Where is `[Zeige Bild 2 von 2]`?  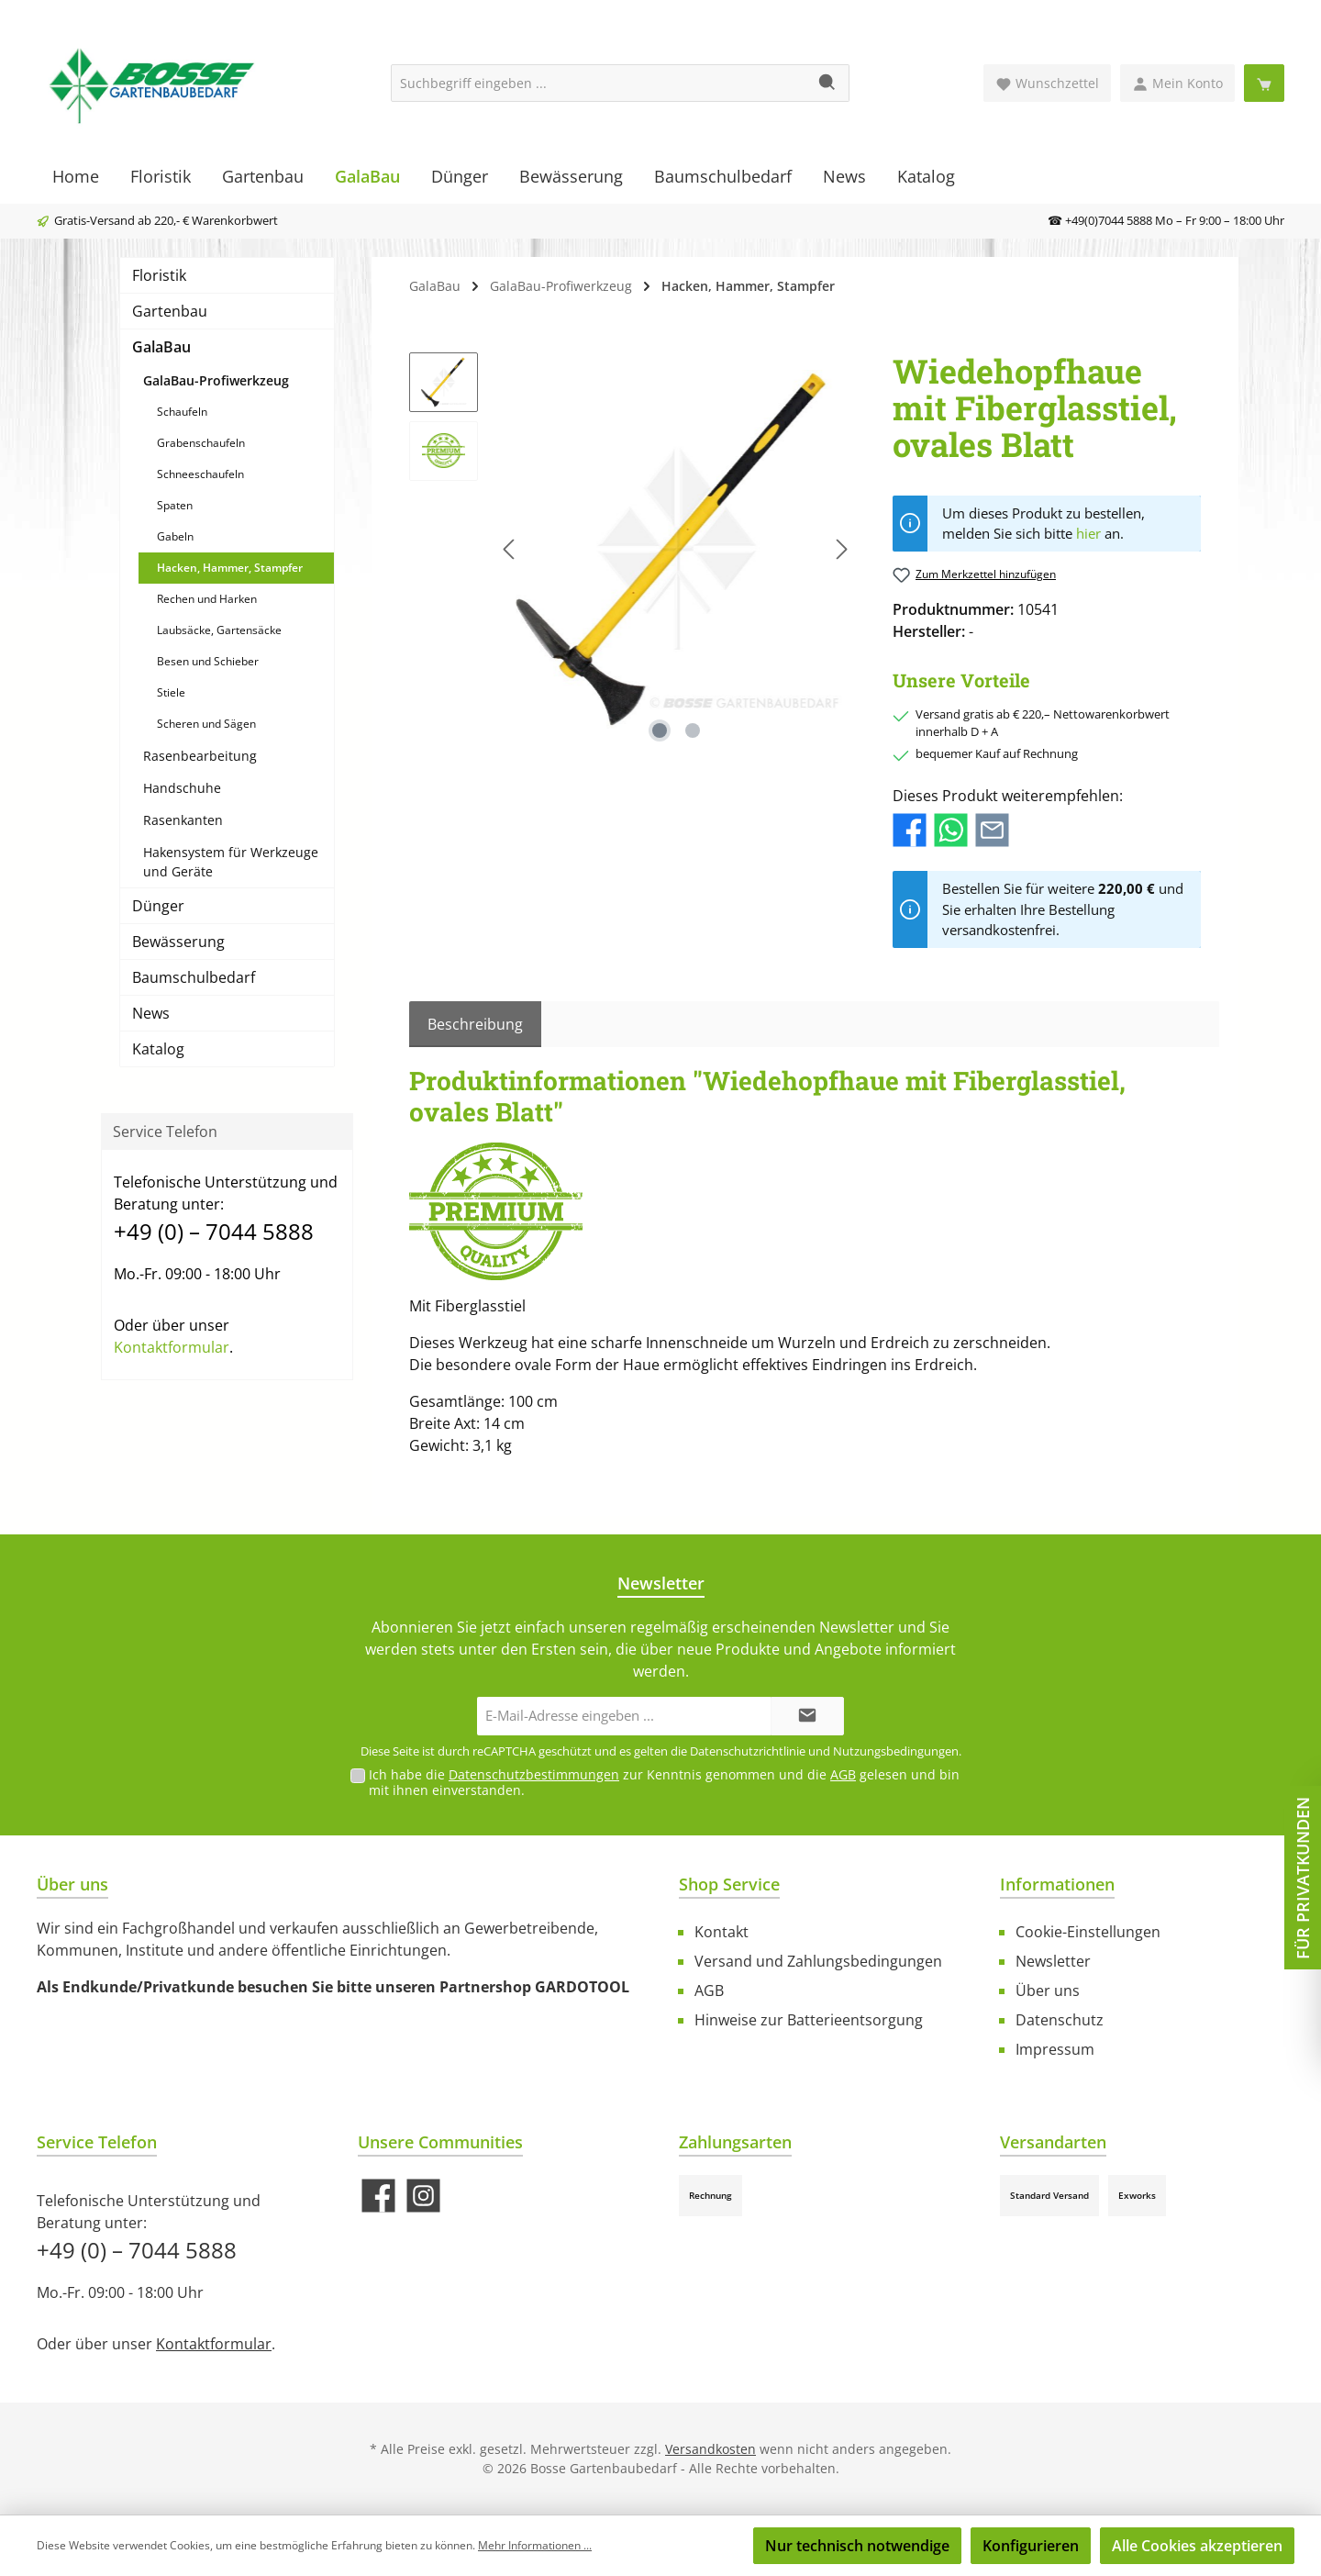
[Zeige Bild 2 von 2] is located at coordinates (692, 730).